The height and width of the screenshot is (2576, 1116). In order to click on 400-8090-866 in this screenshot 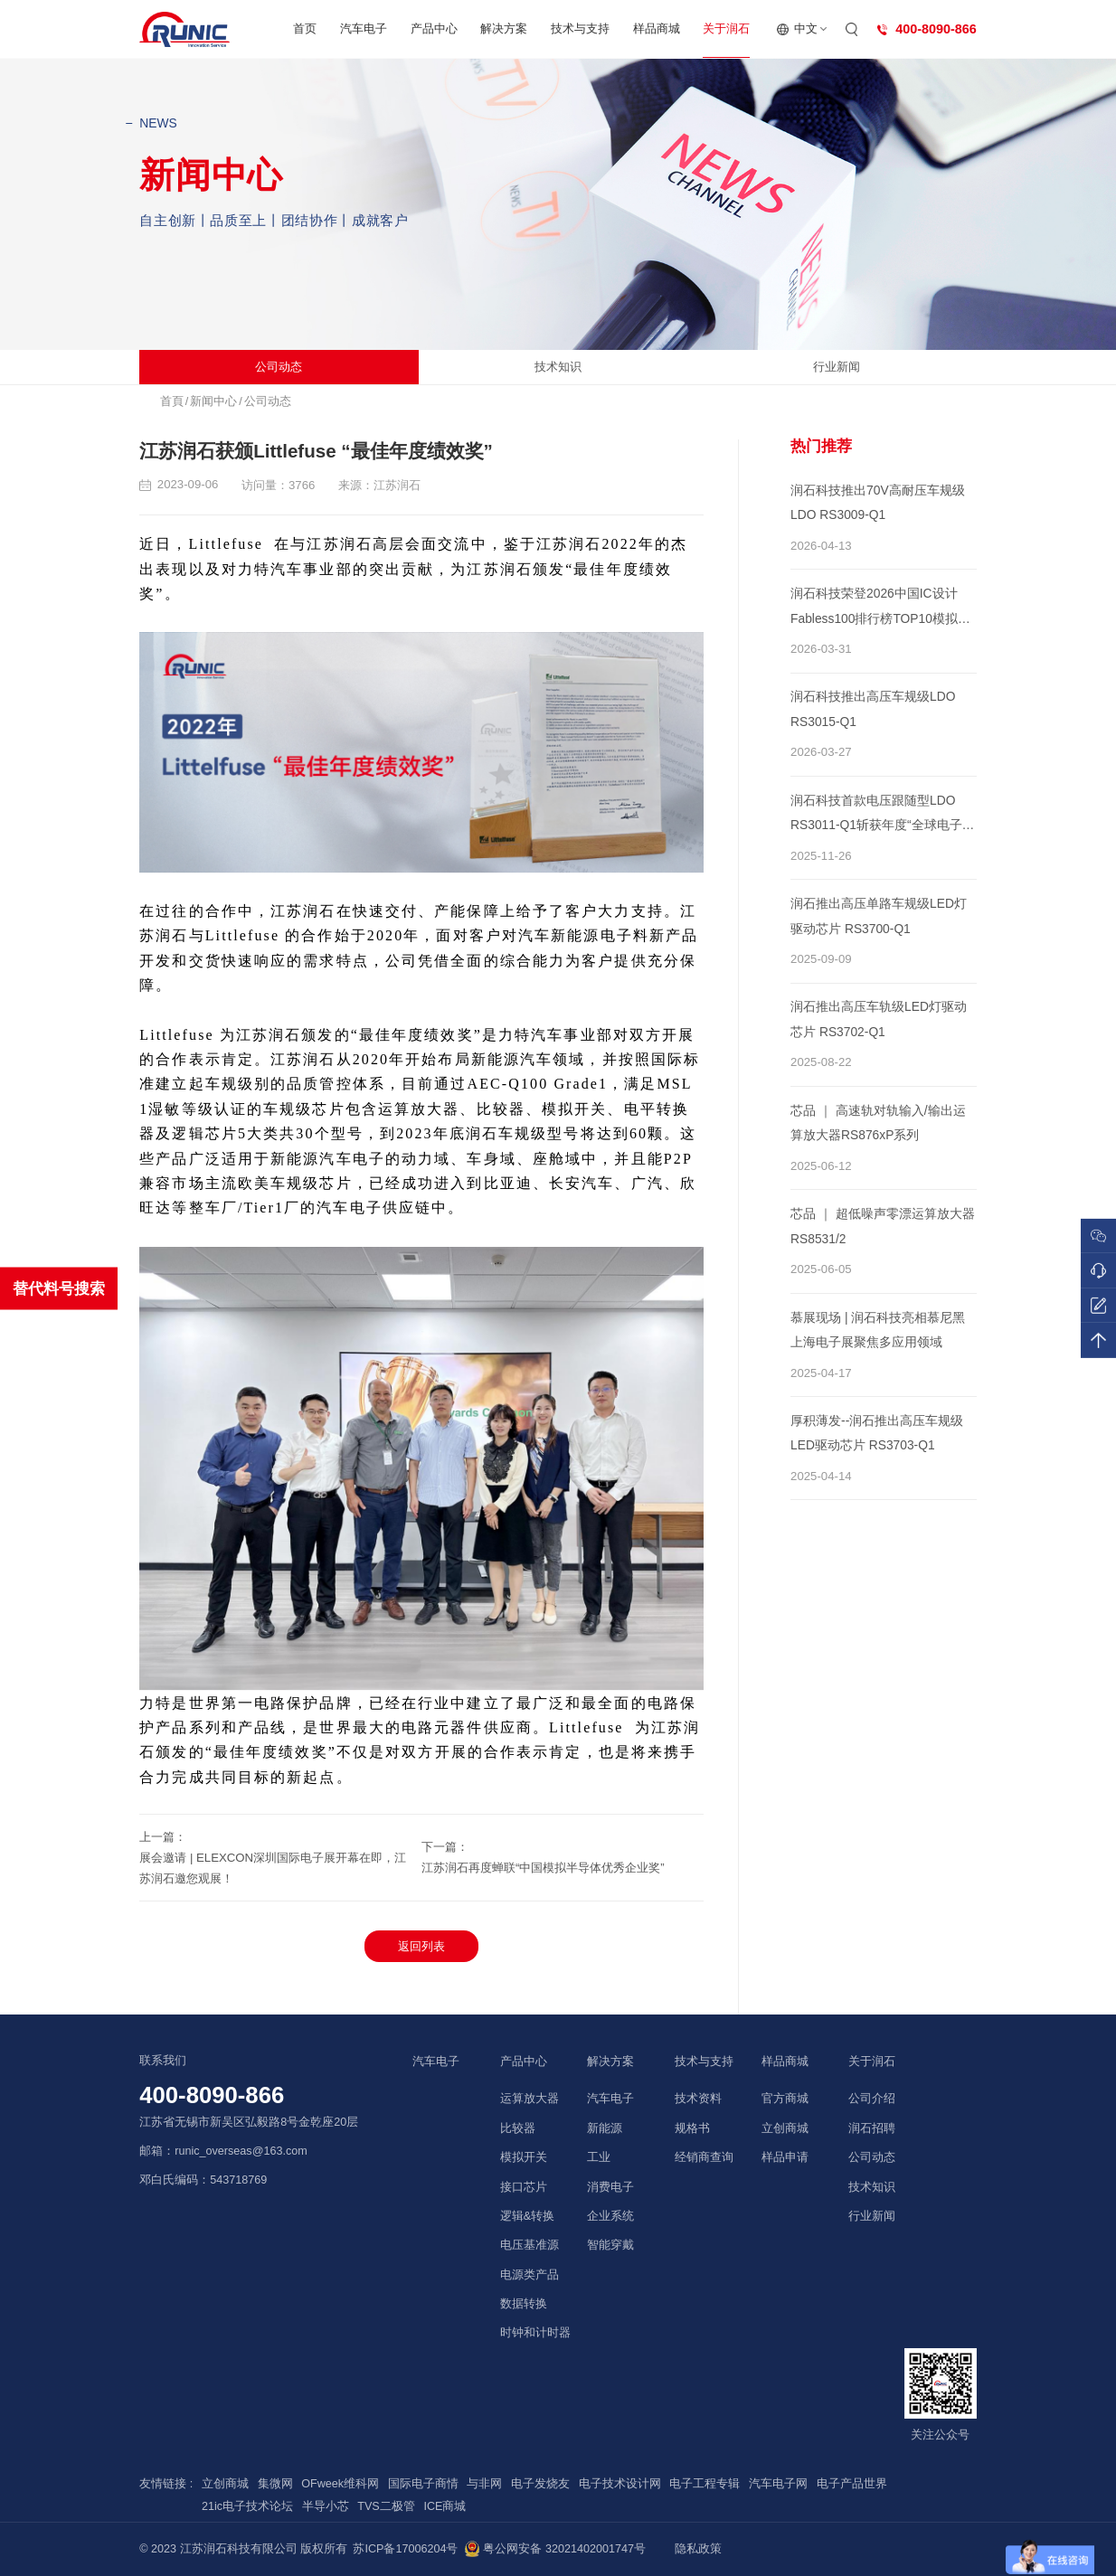, I will do `click(211, 2095)`.